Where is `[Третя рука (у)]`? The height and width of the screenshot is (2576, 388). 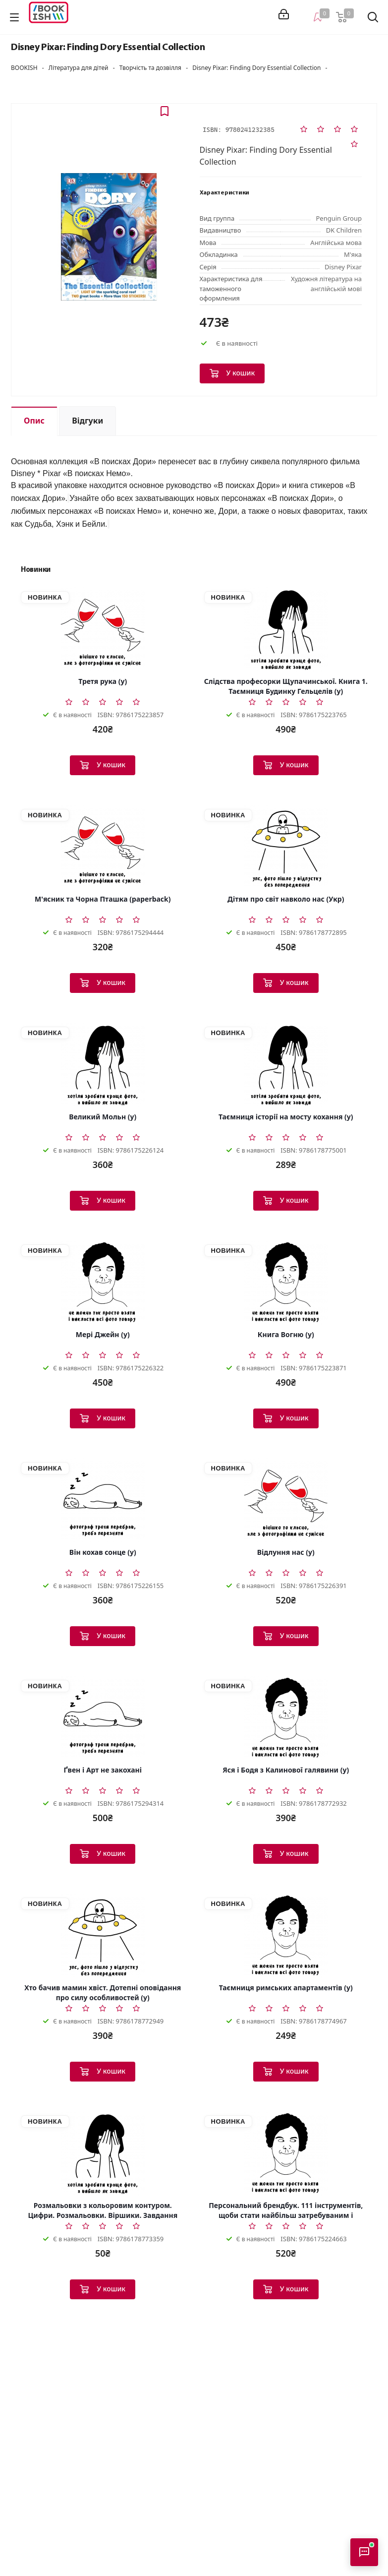
[Третя рука (у)] is located at coordinates (103, 629).